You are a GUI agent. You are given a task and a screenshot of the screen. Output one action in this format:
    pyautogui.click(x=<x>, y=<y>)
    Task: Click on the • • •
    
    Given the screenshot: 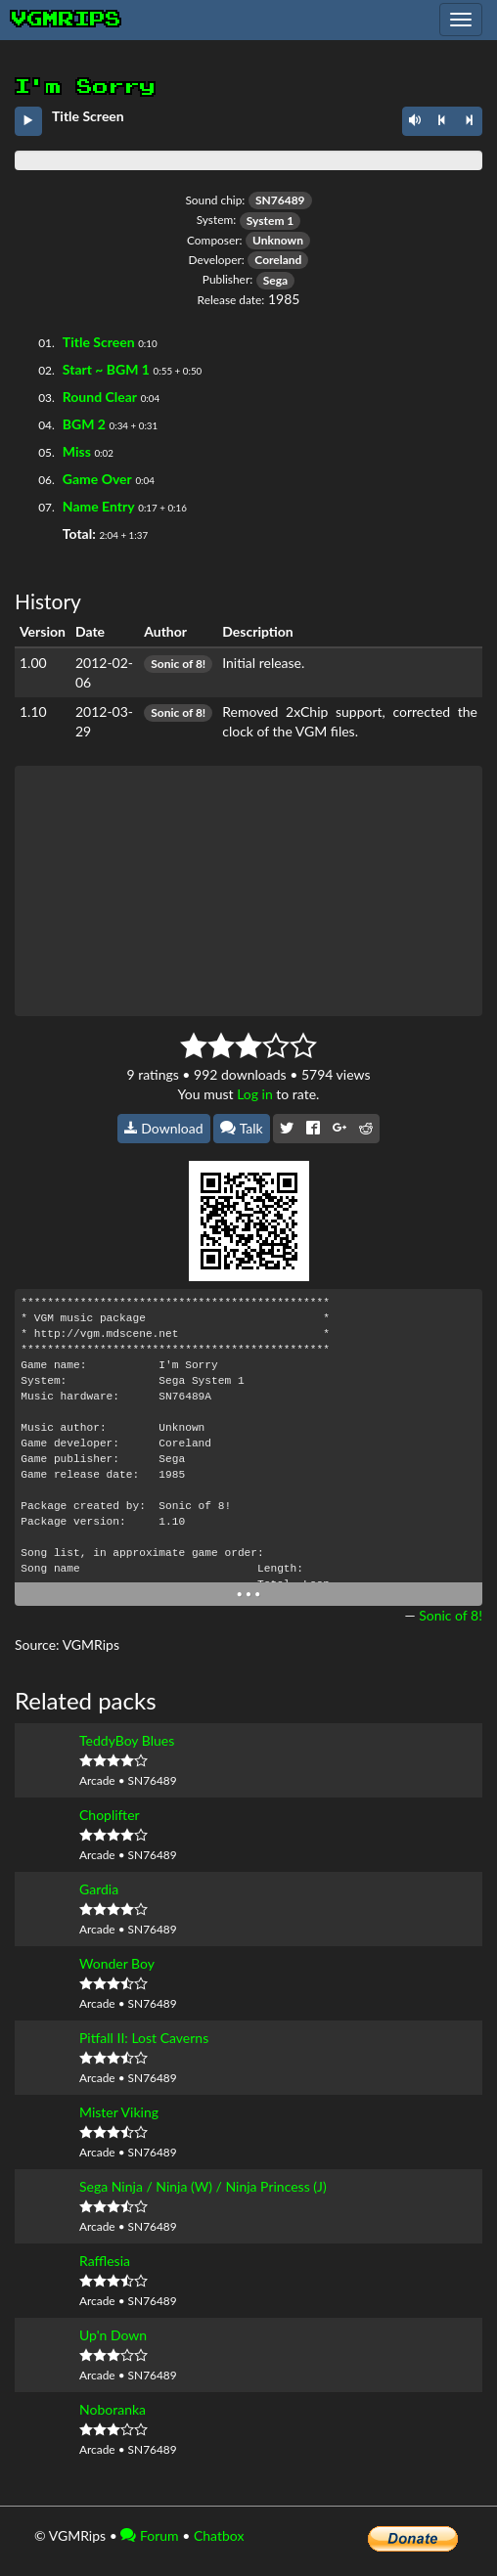 What is the action you would take?
    pyautogui.click(x=249, y=1593)
    